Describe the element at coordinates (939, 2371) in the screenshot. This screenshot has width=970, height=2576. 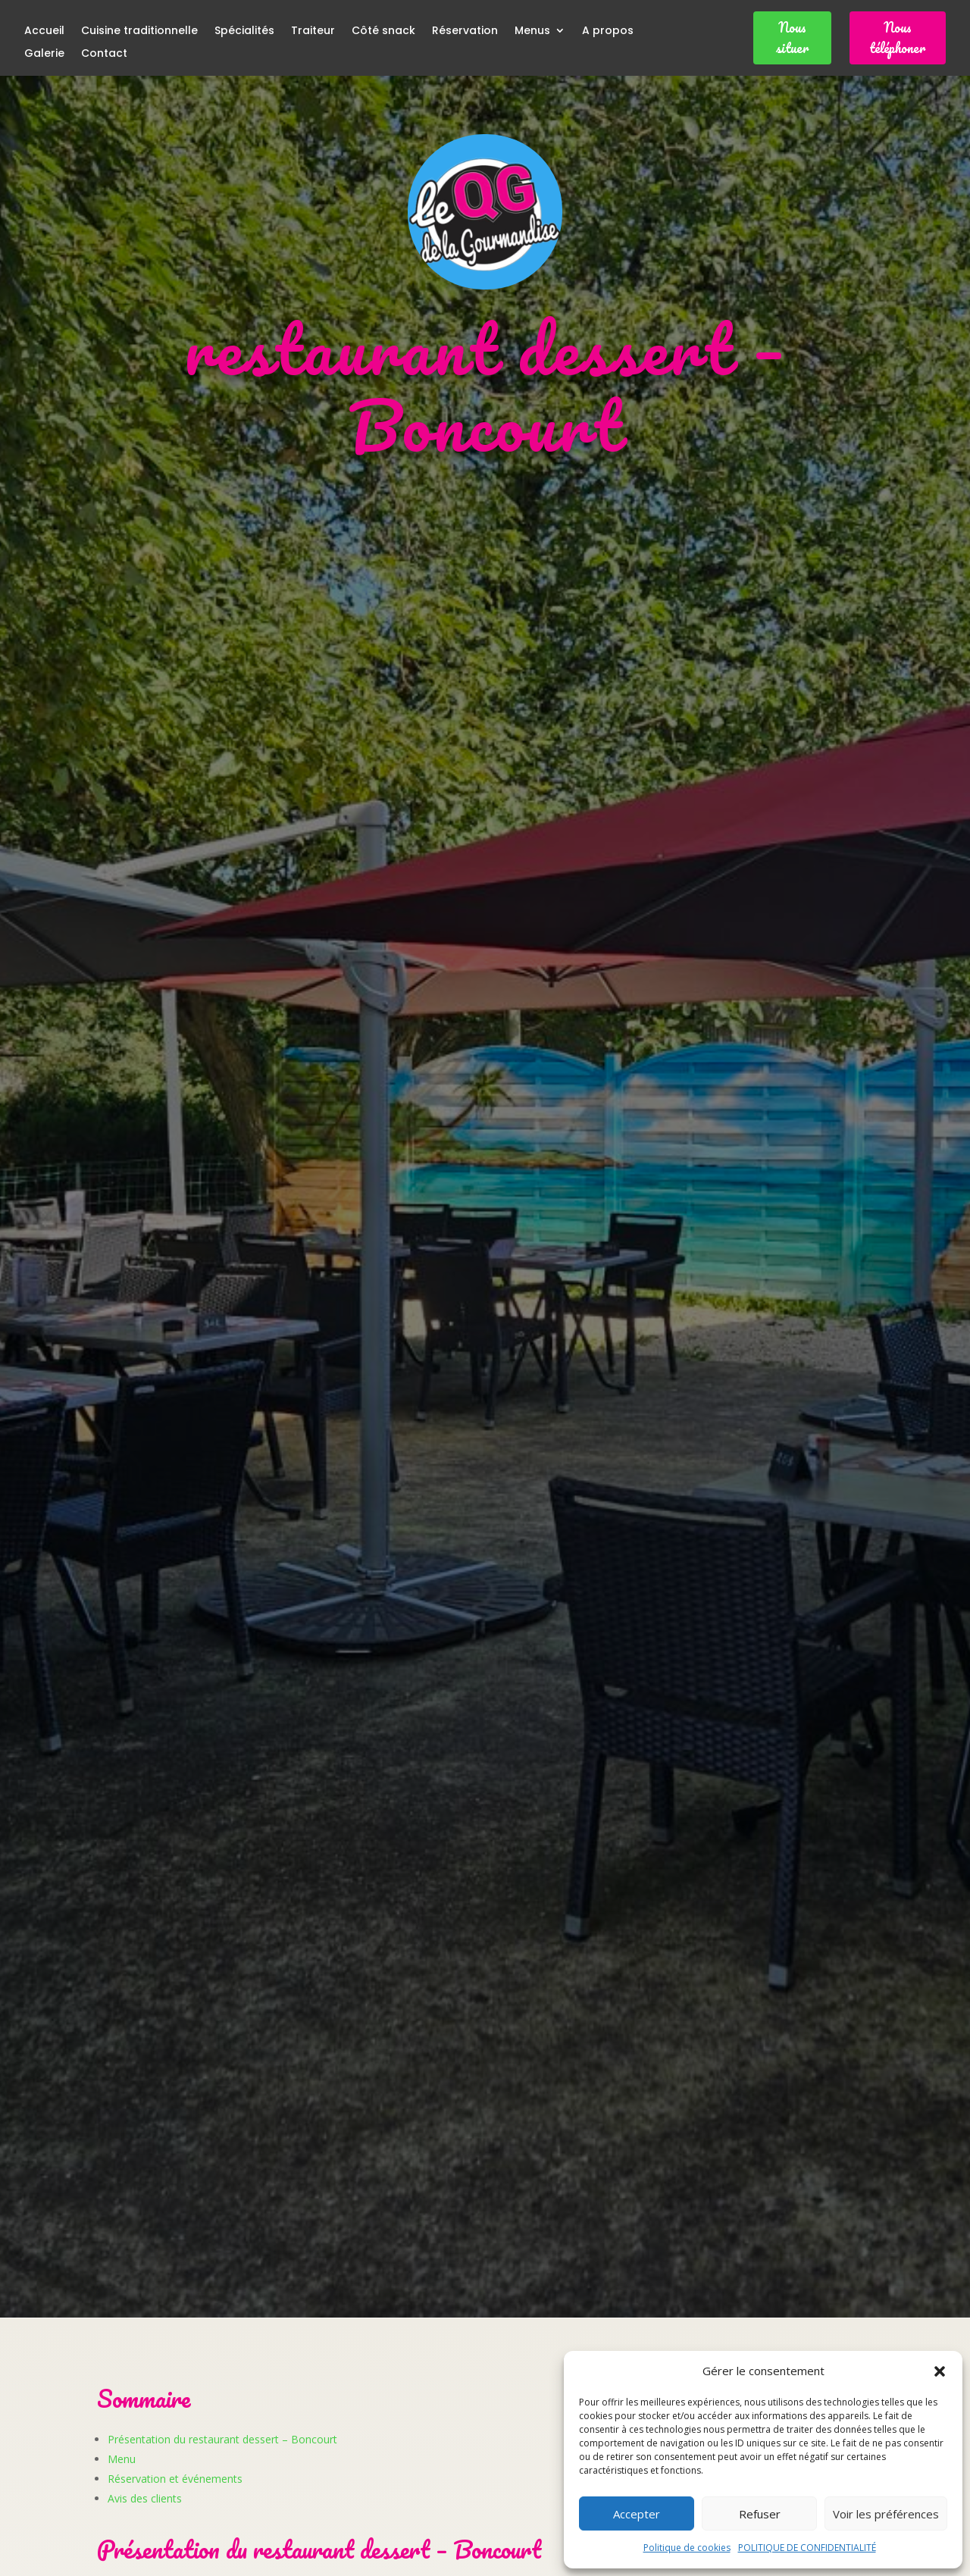
I see `[button]` at that location.